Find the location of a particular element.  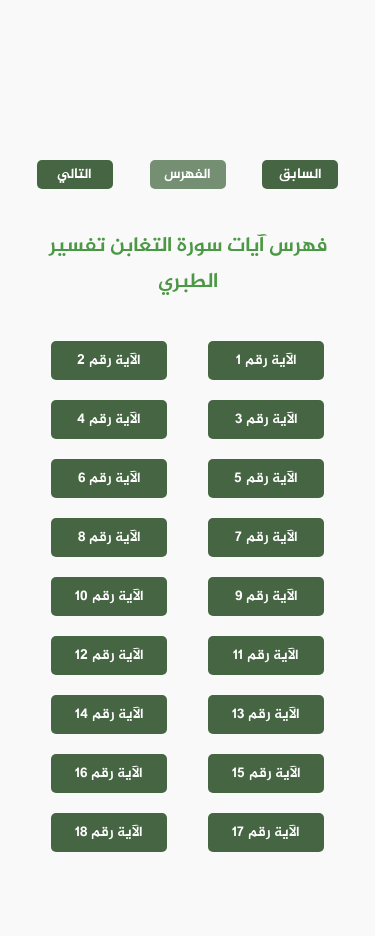

الآية رقم 13 is located at coordinates (266, 714).